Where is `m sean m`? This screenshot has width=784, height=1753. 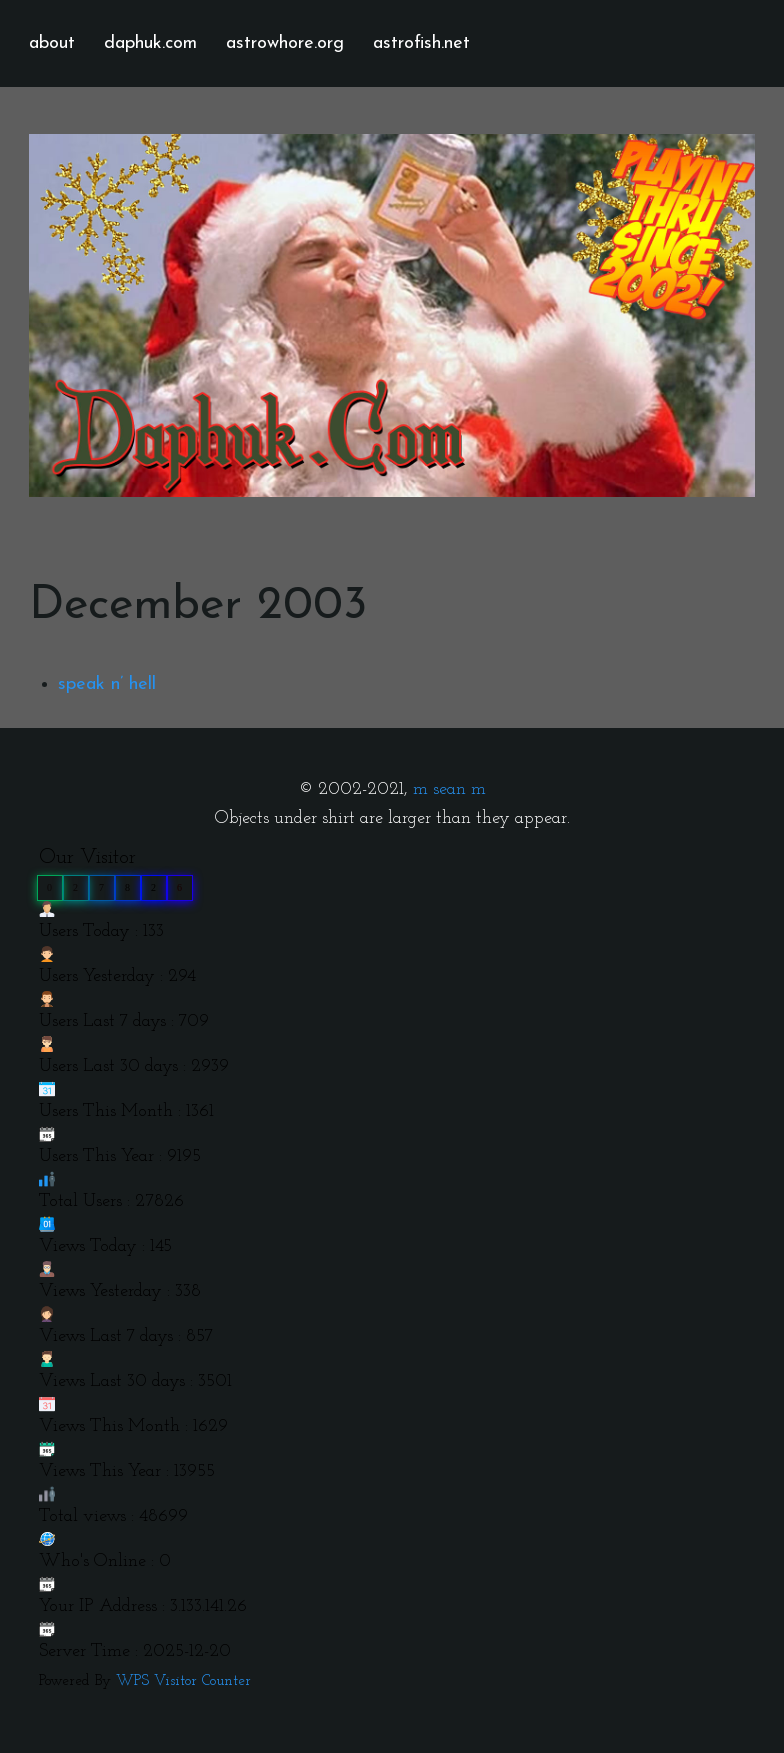
m sean m is located at coordinates (449, 789).